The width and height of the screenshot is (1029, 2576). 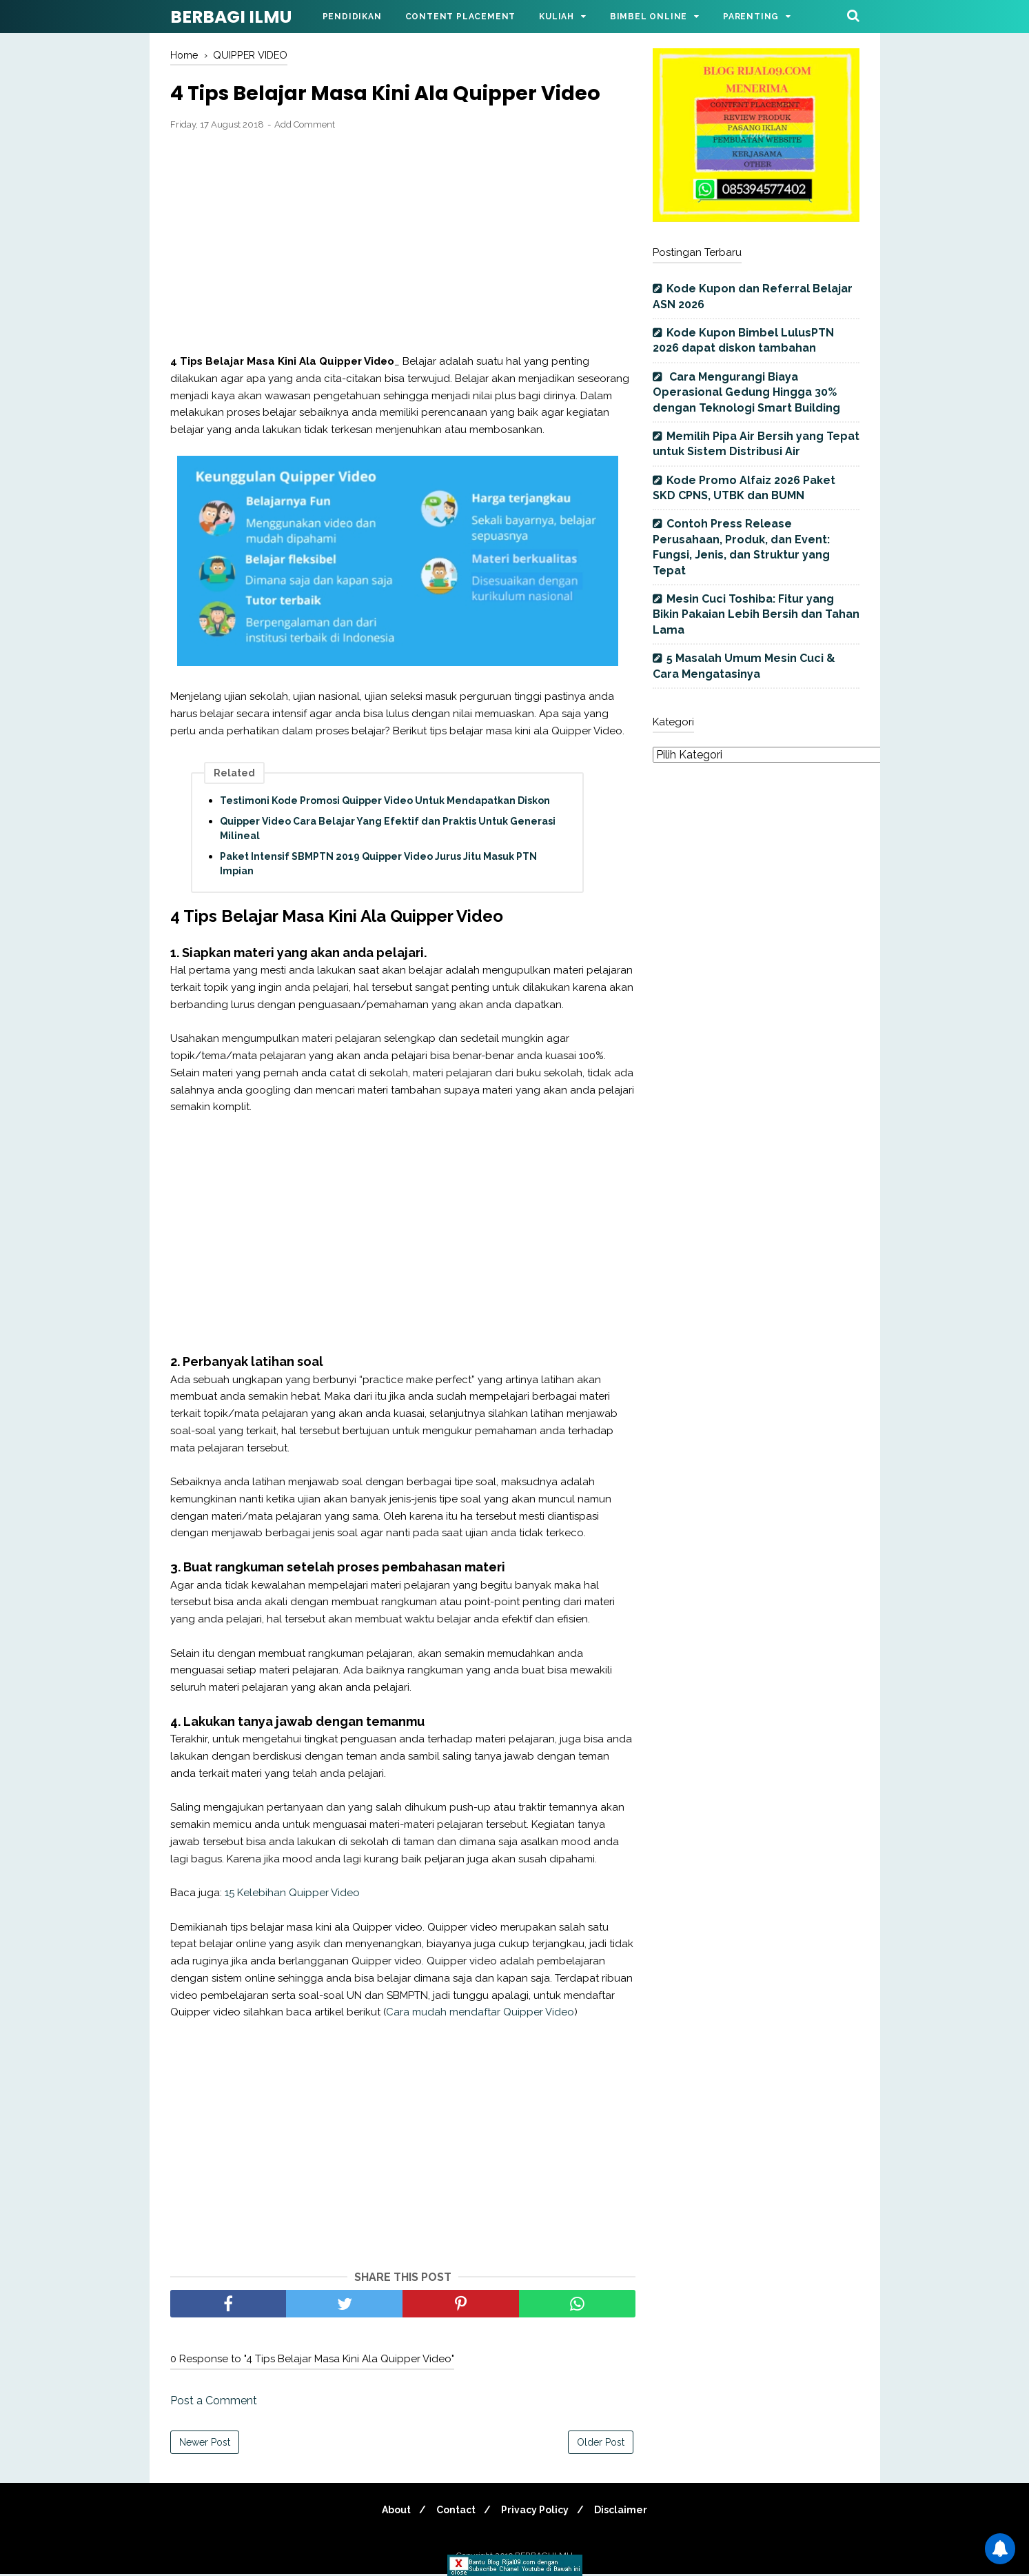 What do you see at coordinates (402, 244) in the screenshot?
I see `[Advertisement]` at bounding box center [402, 244].